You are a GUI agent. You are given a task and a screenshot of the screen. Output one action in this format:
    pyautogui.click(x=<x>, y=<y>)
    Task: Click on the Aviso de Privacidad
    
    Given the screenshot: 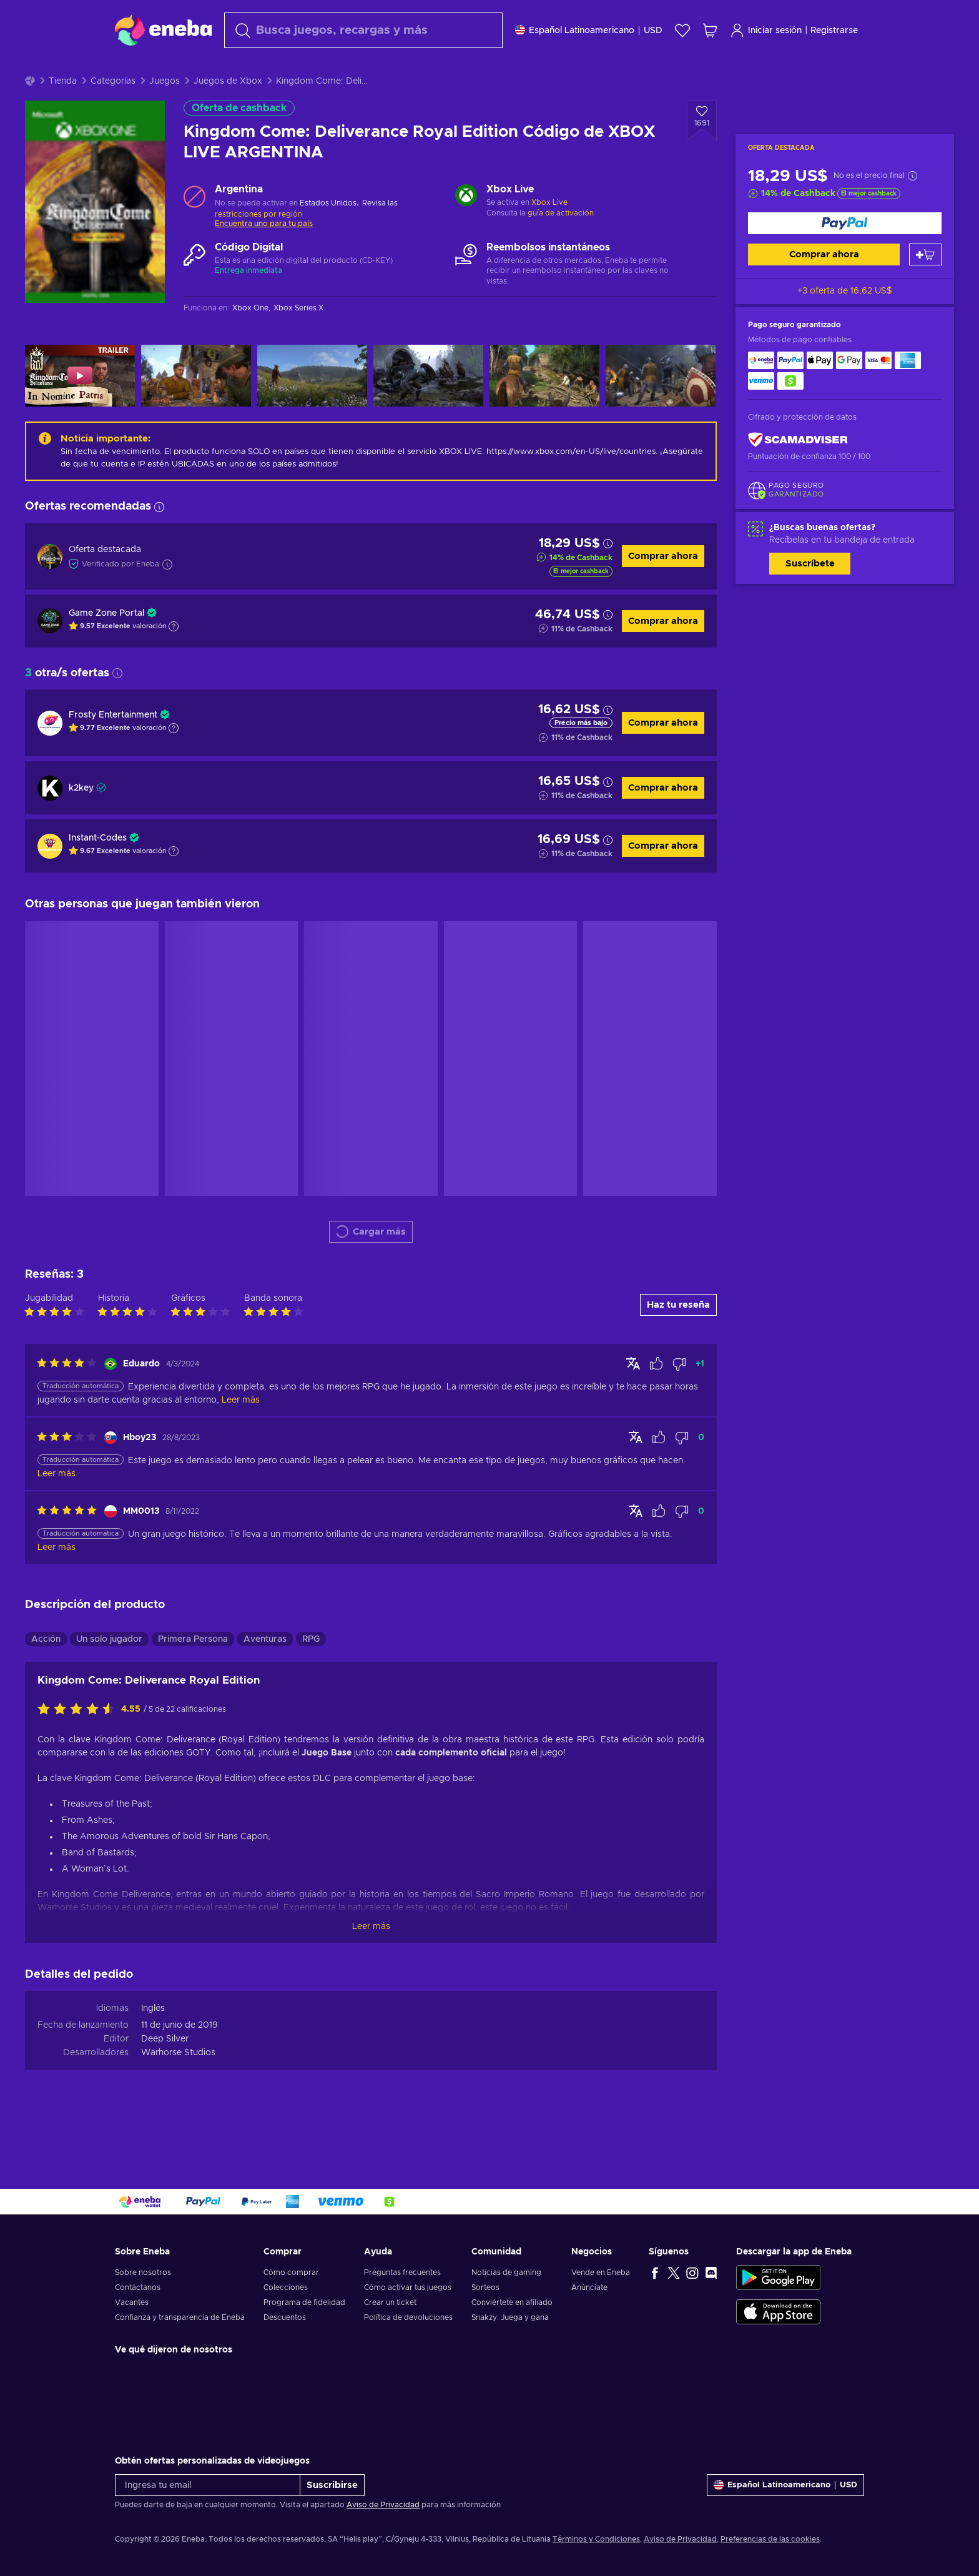 What is the action you would take?
    pyautogui.click(x=383, y=2505)
    